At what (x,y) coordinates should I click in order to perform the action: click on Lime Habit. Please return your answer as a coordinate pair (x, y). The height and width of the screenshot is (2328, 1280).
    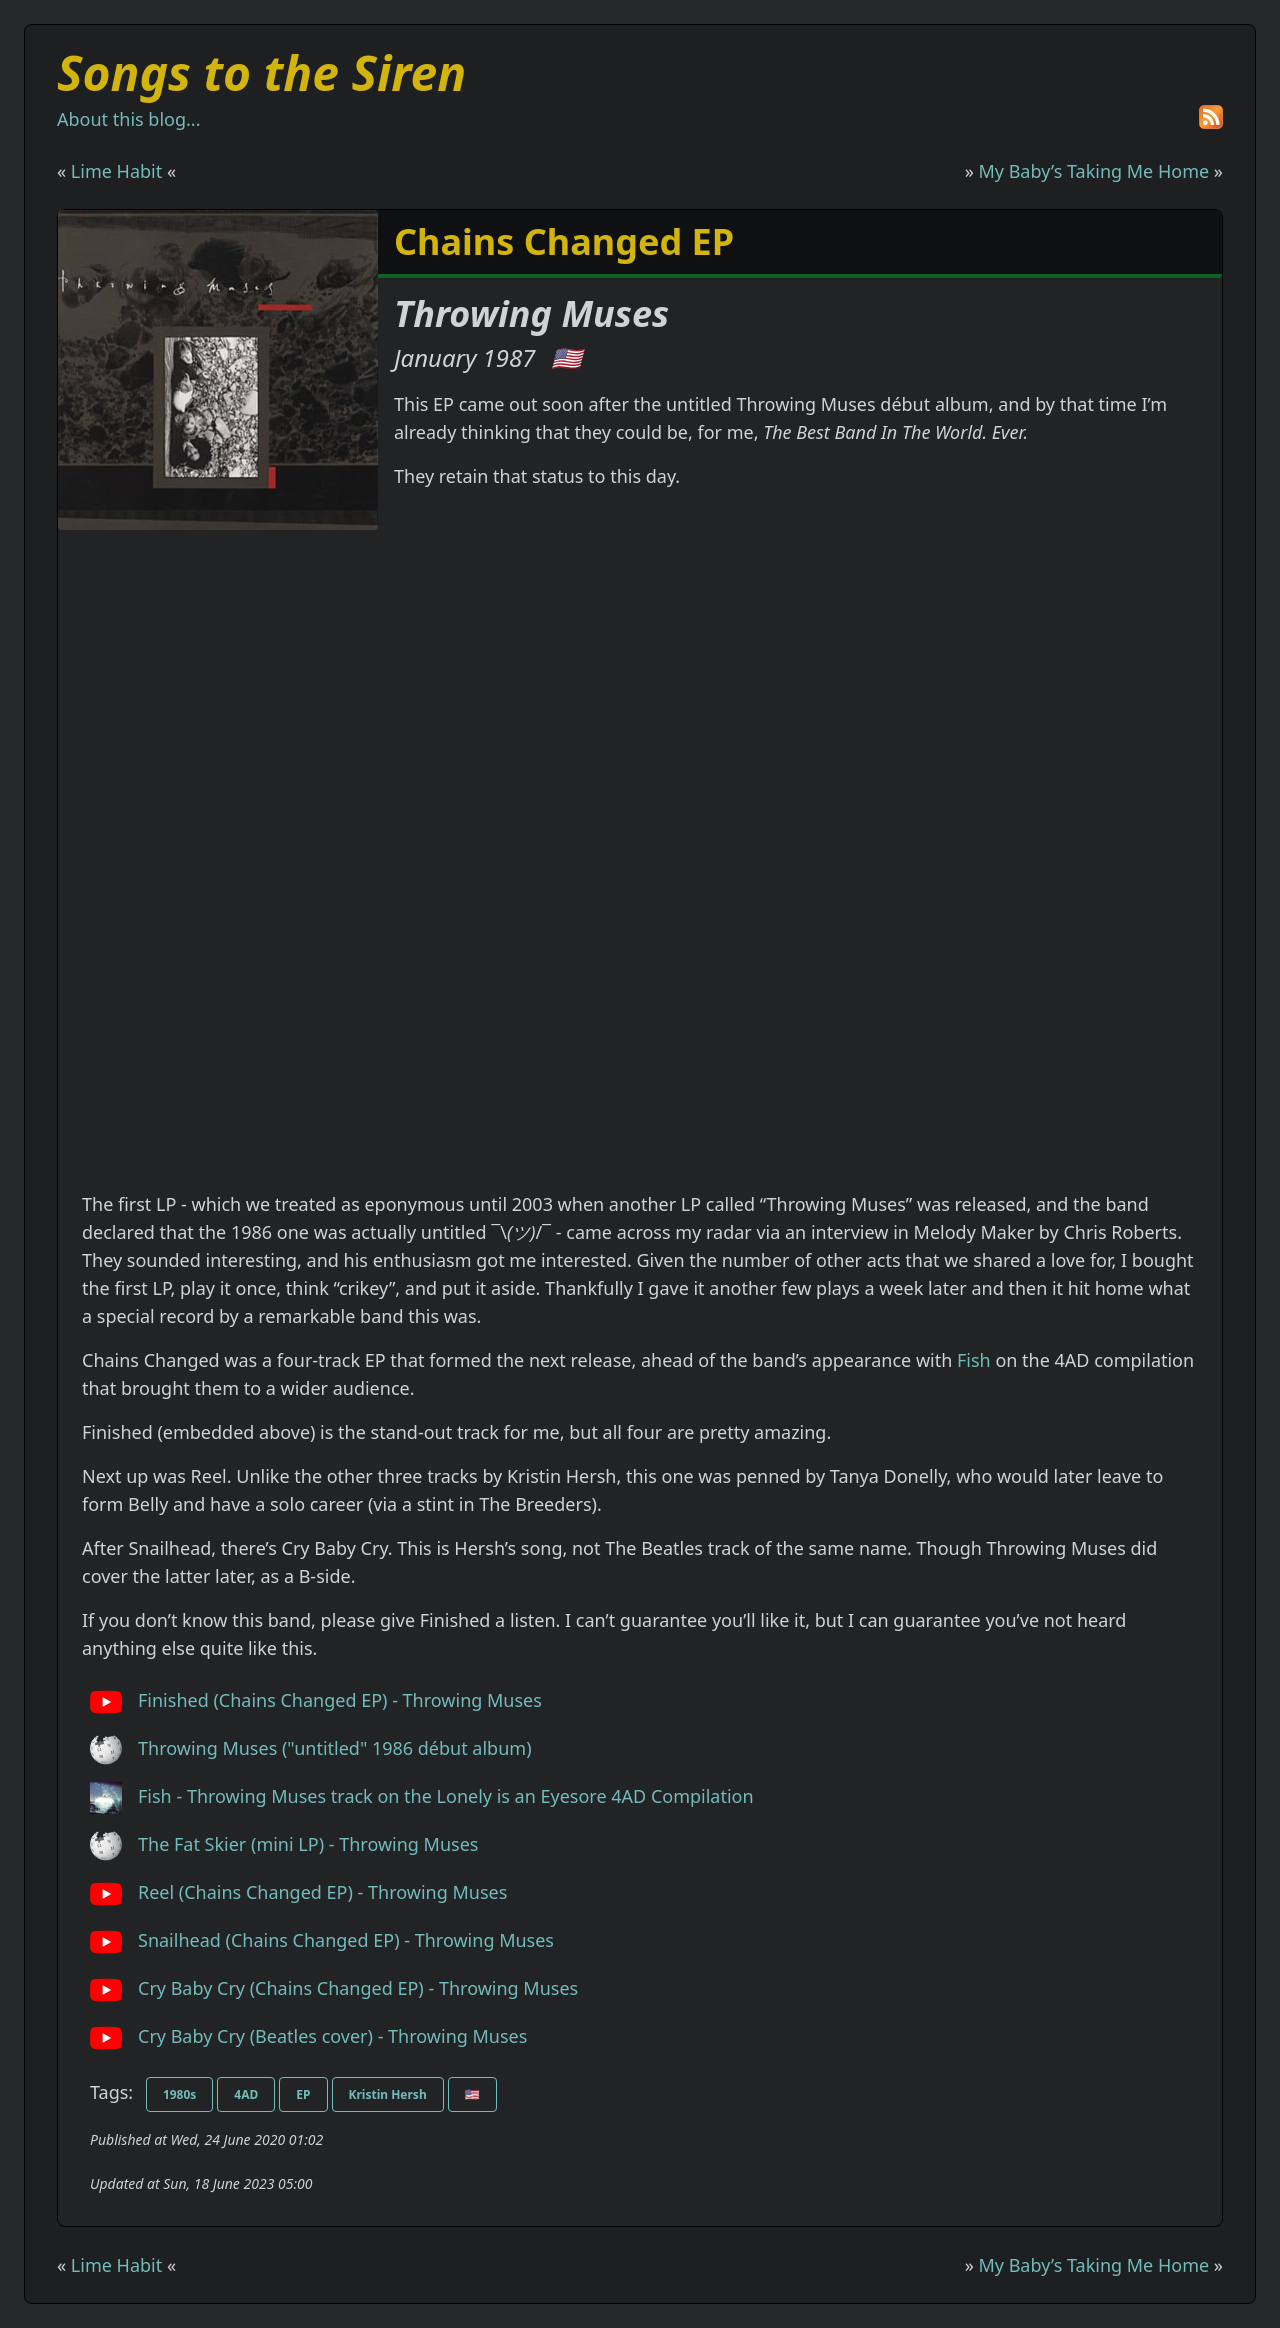
    Looking at the image, I should click on (116, 171).